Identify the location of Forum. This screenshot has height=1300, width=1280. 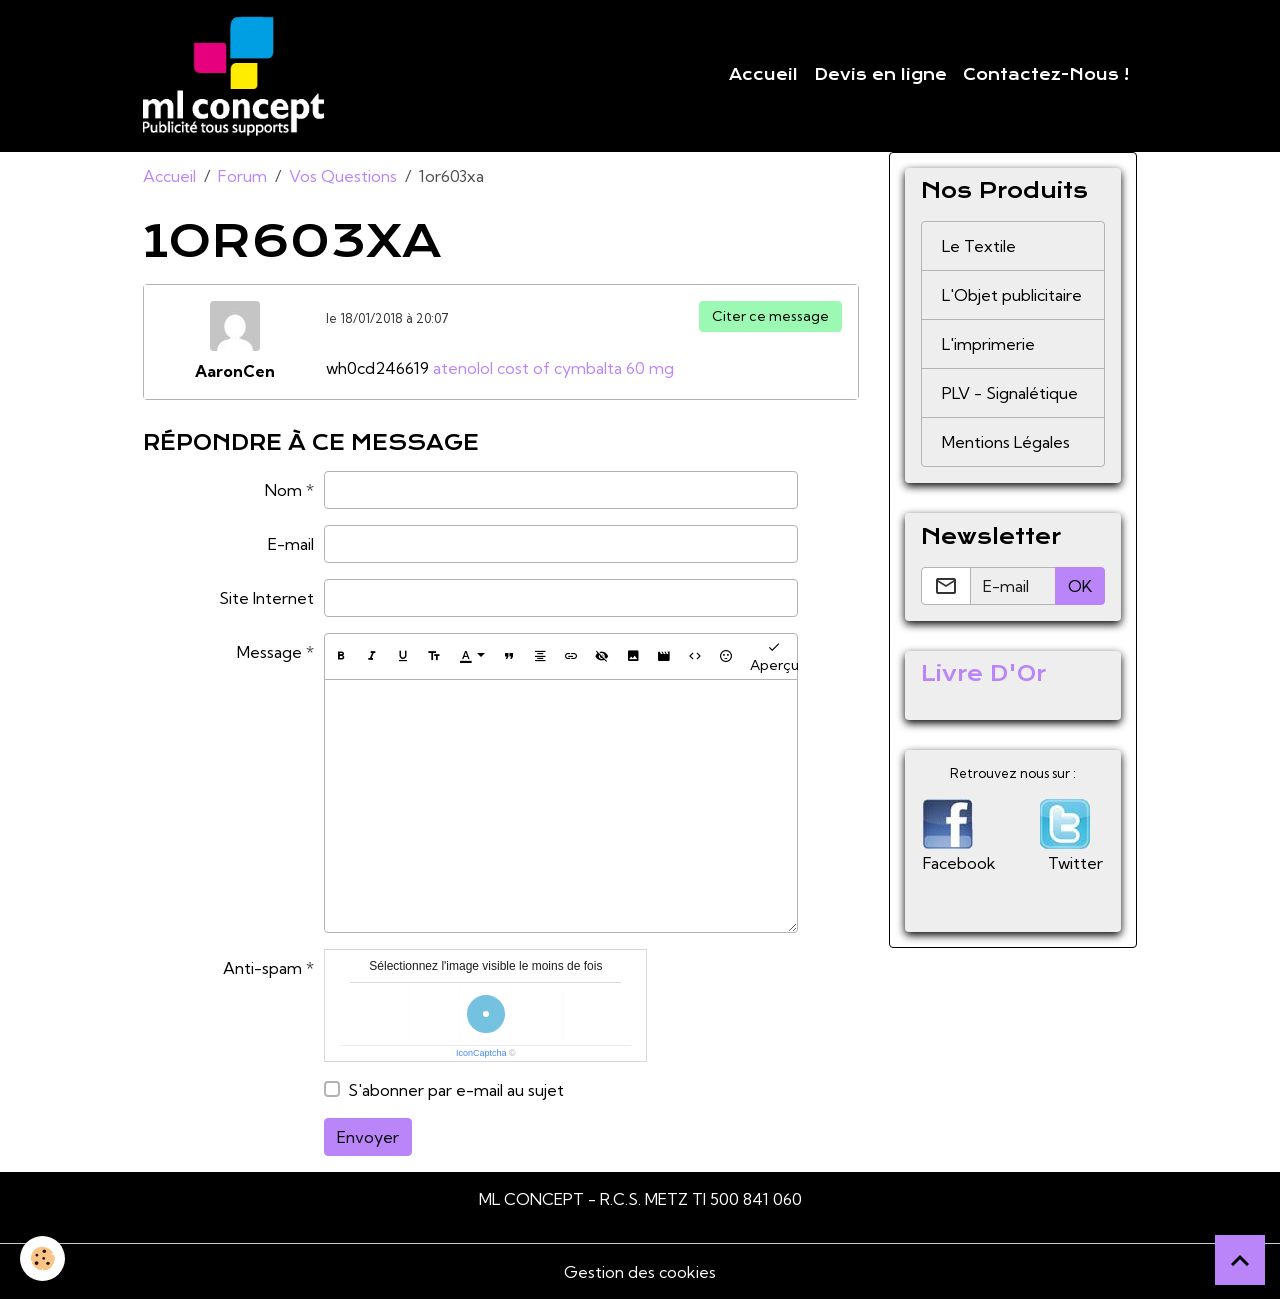
(242, 176).